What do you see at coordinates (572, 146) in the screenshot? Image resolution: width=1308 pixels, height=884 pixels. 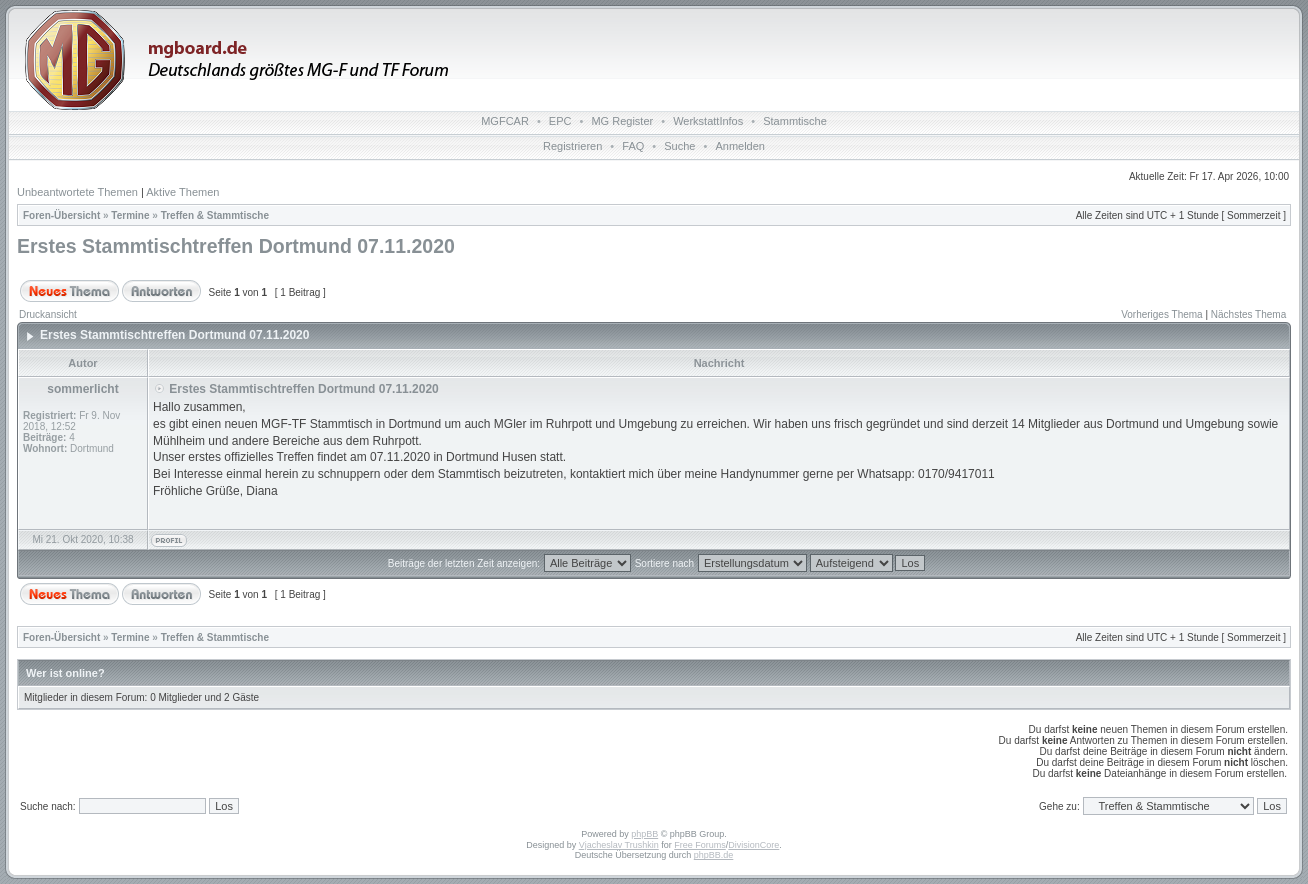 I see `Registrieren` at bounding box center [572, 146].